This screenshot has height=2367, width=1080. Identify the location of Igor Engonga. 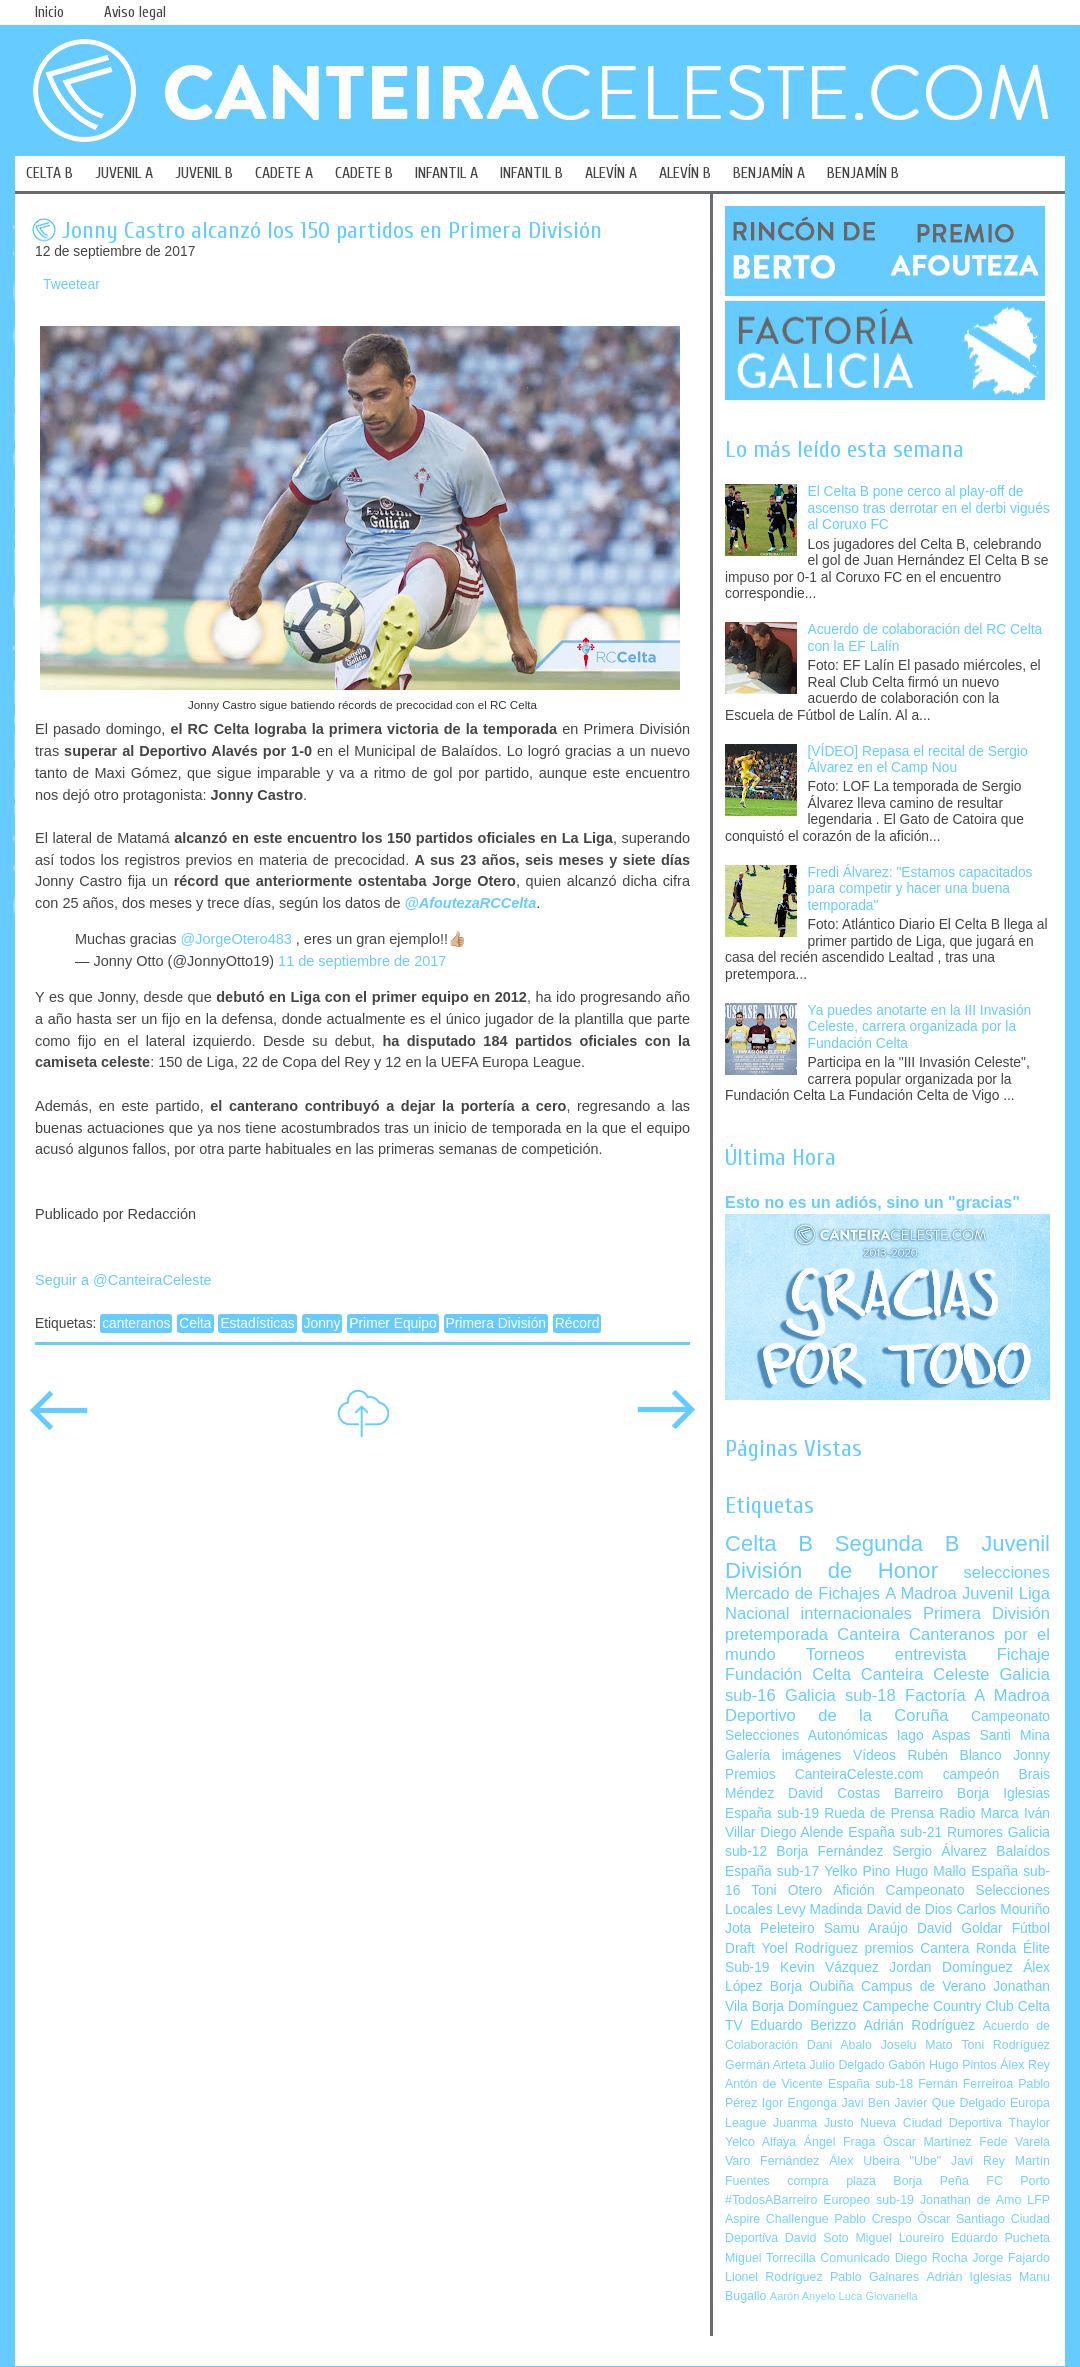
(799, 2103).